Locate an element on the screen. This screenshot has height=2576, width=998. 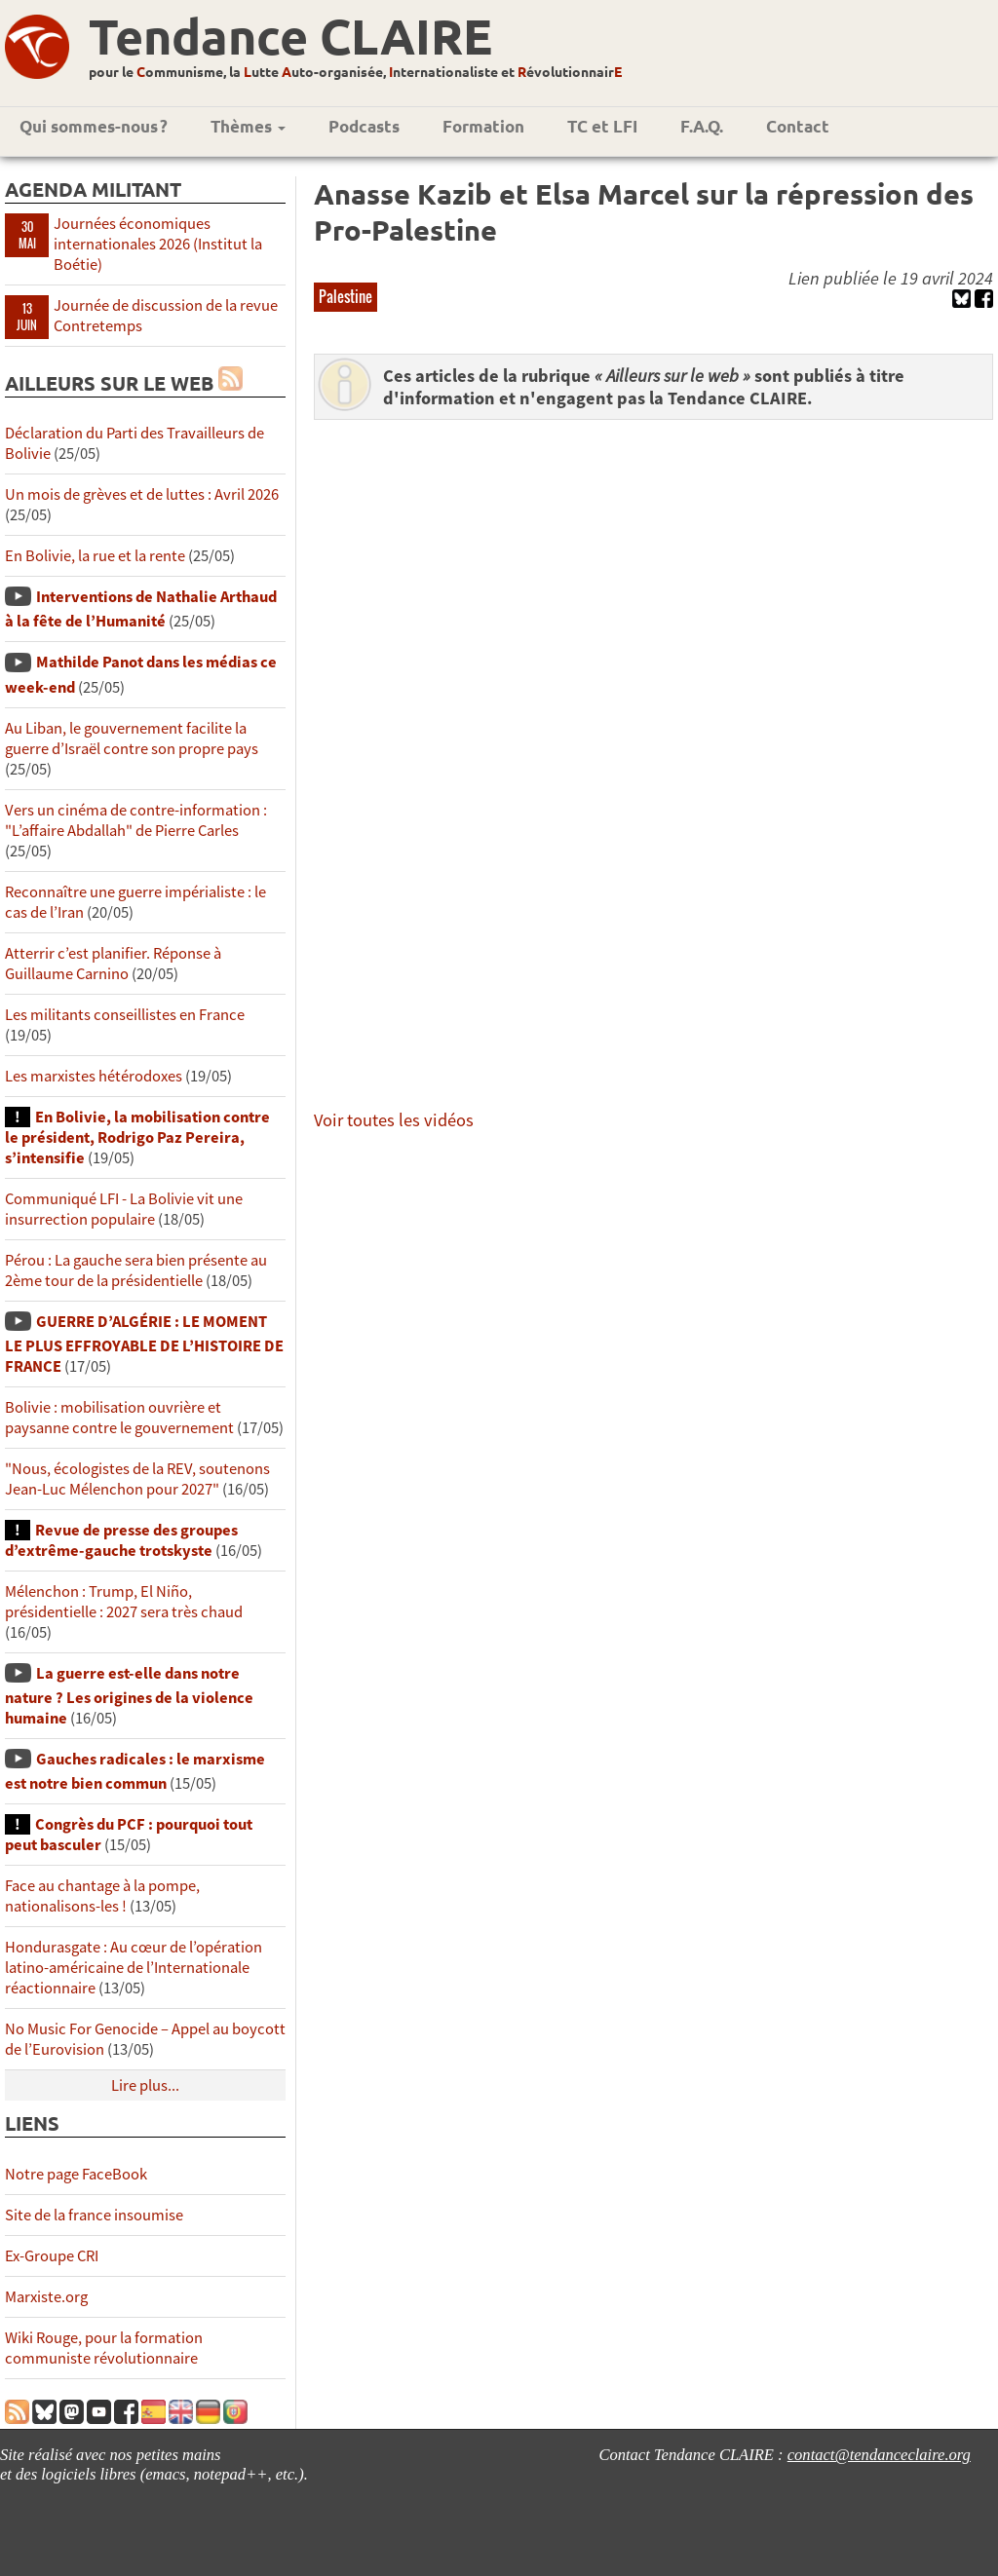
GUERRE D’ALGÉRIE : LE MOMENT LE PLUS EFFROYABLE DE L’HISTOIRE DE FRANCE is located at coordinates (144, 1344).